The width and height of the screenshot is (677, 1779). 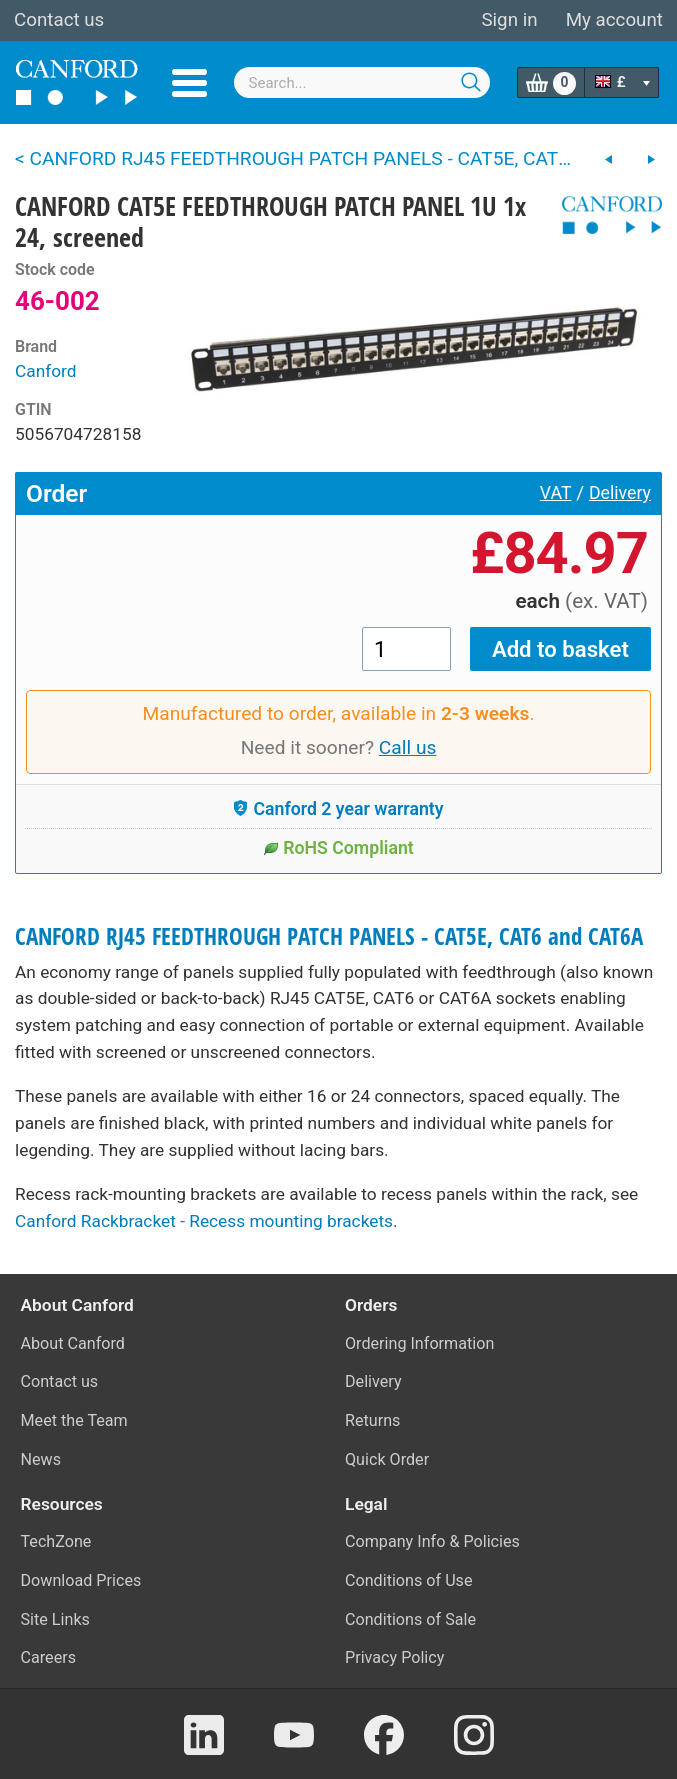 What do you see at coordinates (338, 809) in the screenshot?
I see `Canford 2 year warranty` at bounding box center [338, 809].